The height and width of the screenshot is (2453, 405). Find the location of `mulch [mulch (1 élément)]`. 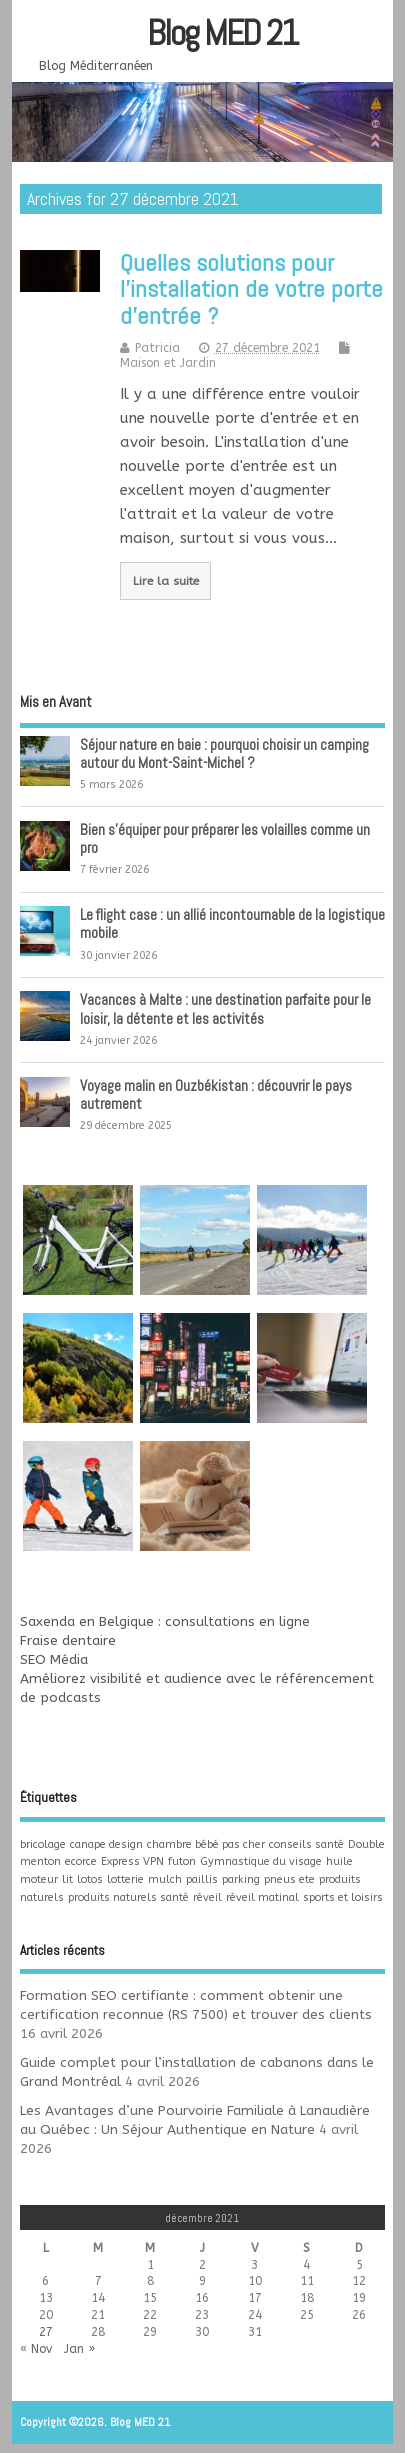

mulch [mulch (1 élément)] is located at coordinates (165, 1879).